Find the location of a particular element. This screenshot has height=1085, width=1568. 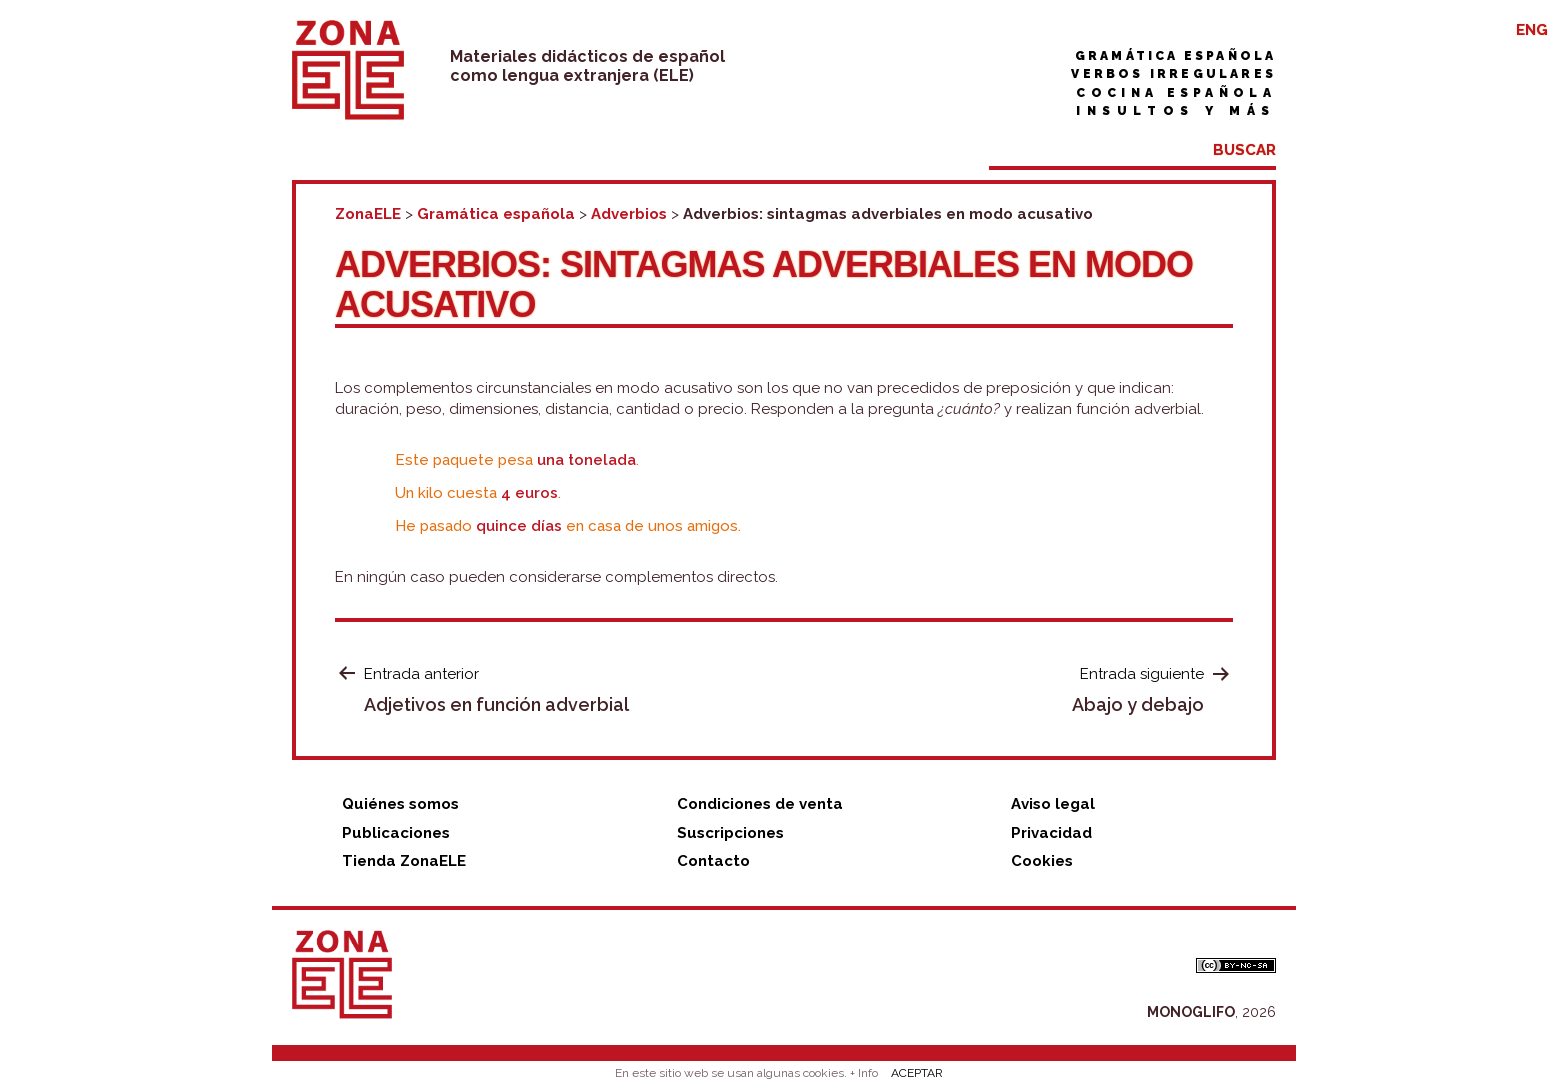

ACEPTAR is located at coordinates (917, 1073).